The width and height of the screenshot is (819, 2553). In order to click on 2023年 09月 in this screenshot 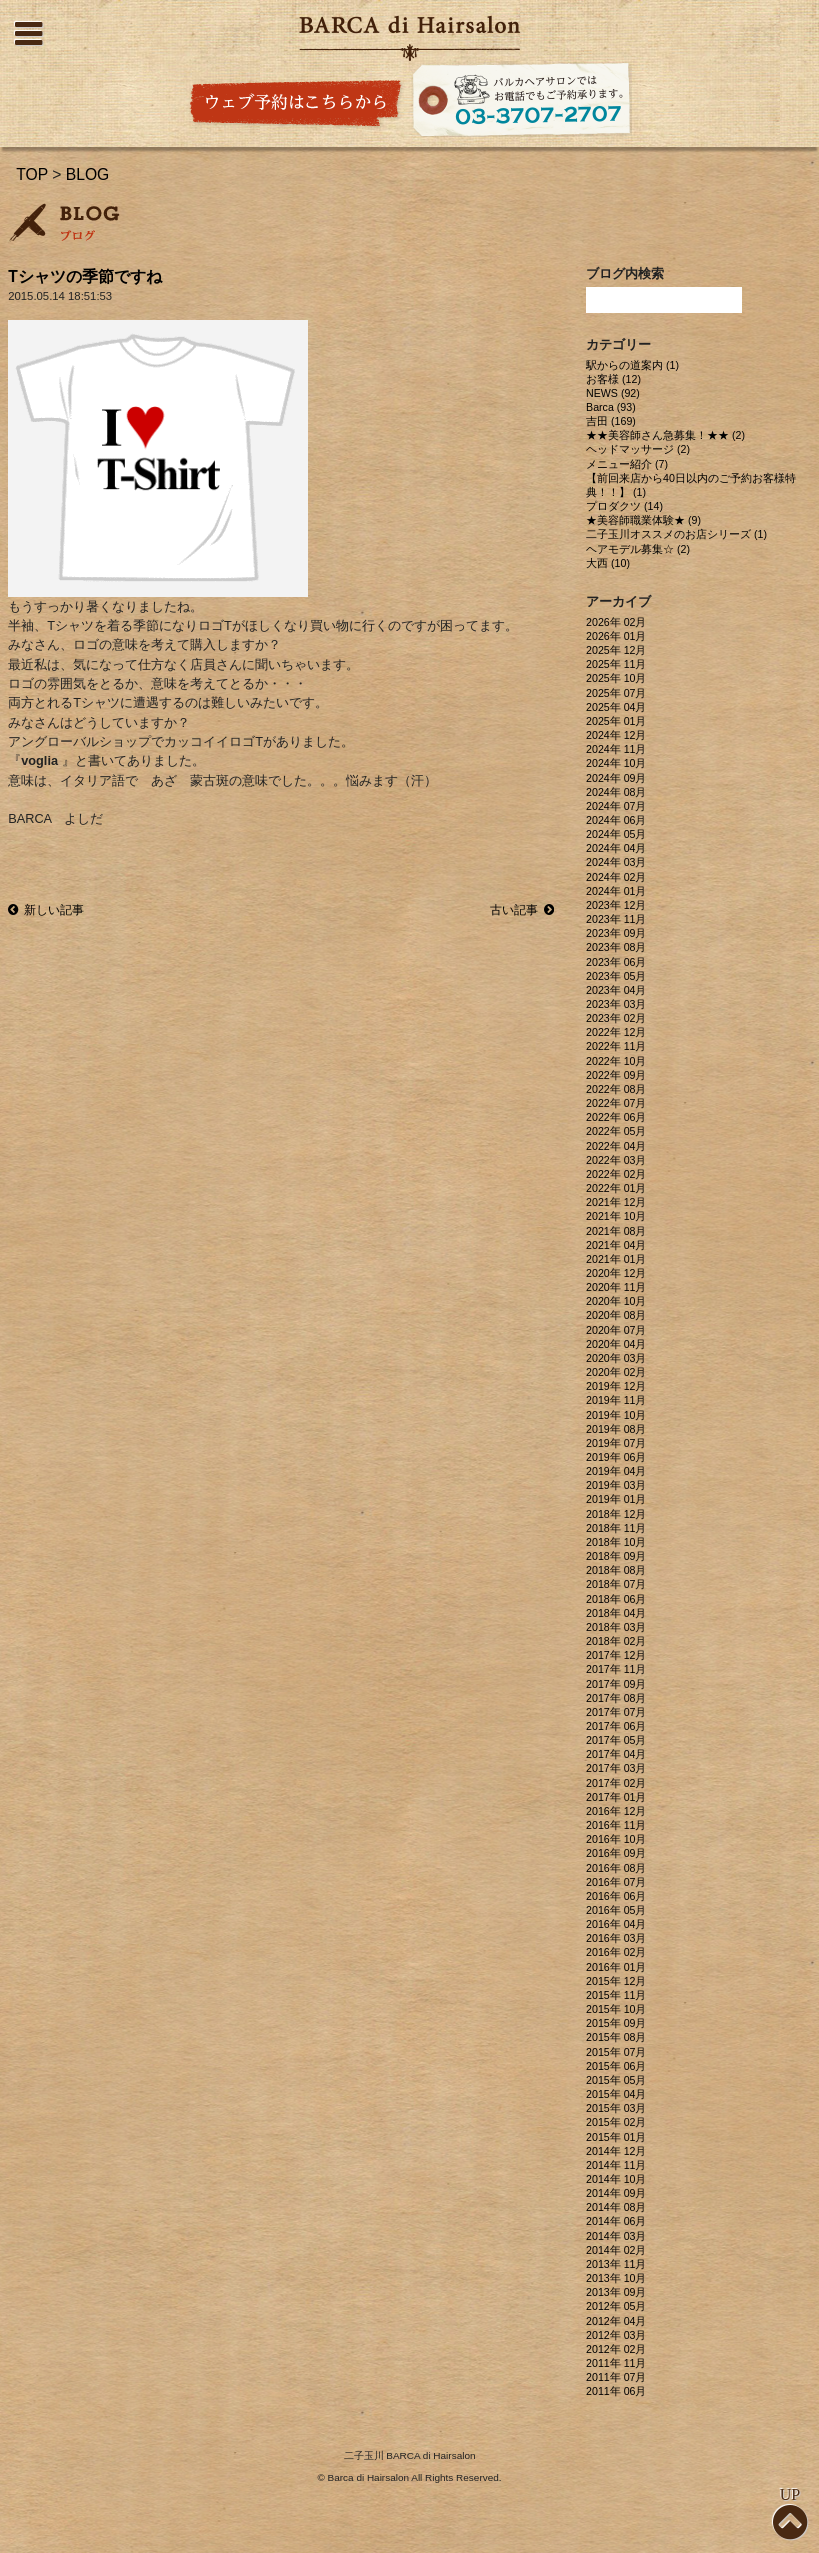, I will do `click(616, 933)`.